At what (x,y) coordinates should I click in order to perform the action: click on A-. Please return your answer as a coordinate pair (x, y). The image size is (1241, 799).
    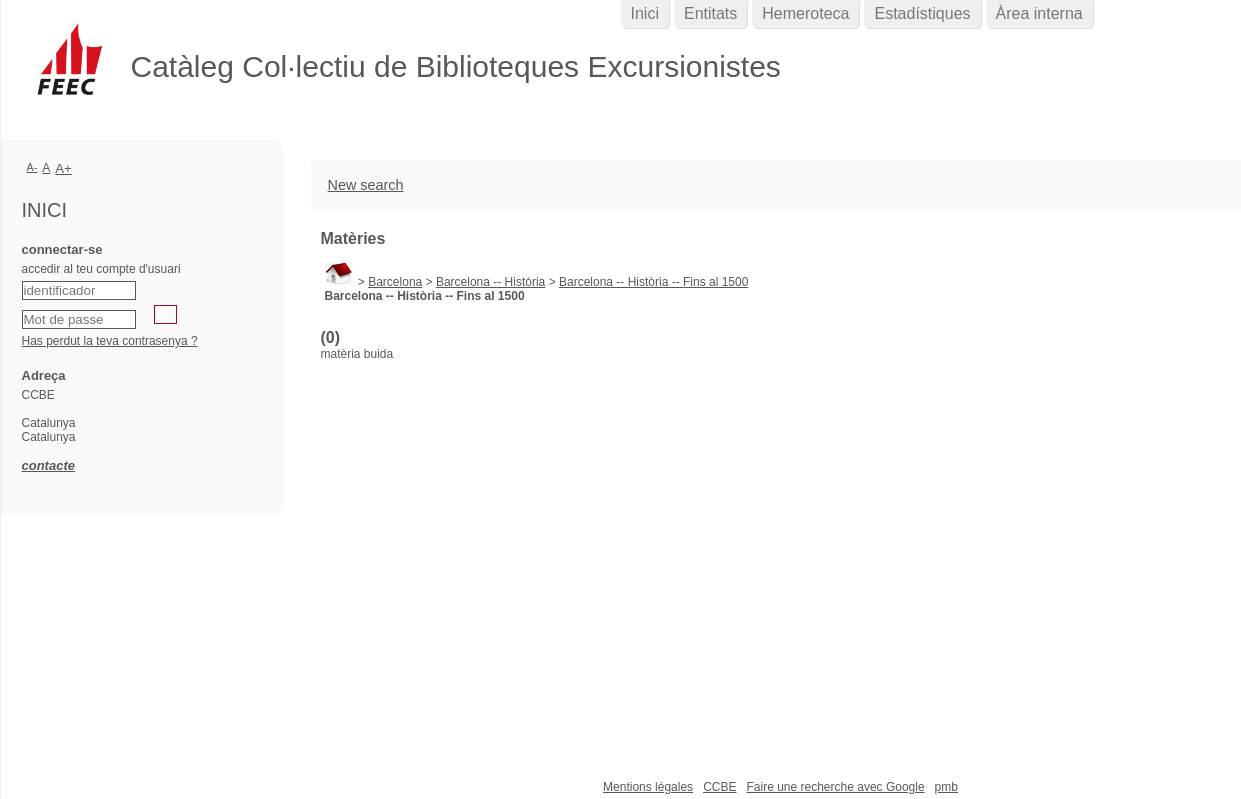
    Looking at the image, I should click on (32, 167).